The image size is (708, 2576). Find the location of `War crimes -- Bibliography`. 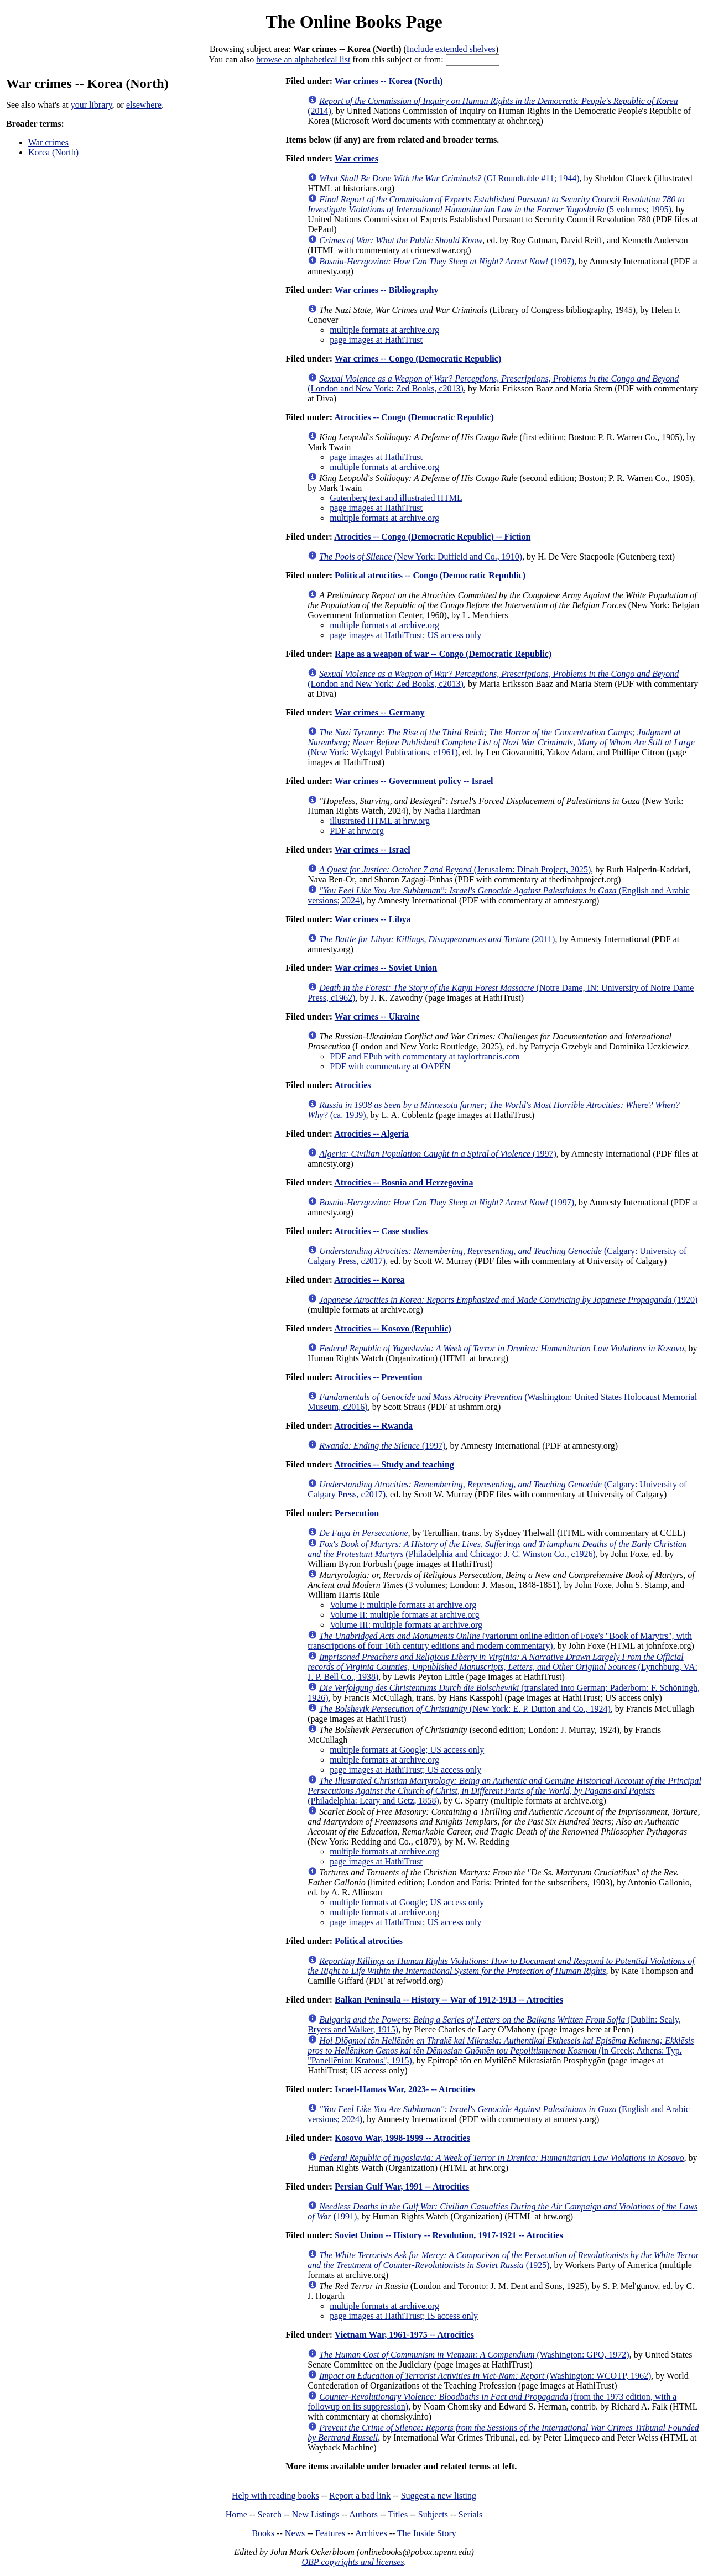

War crimes -- Bibliography is located at coordinates (387, 290).